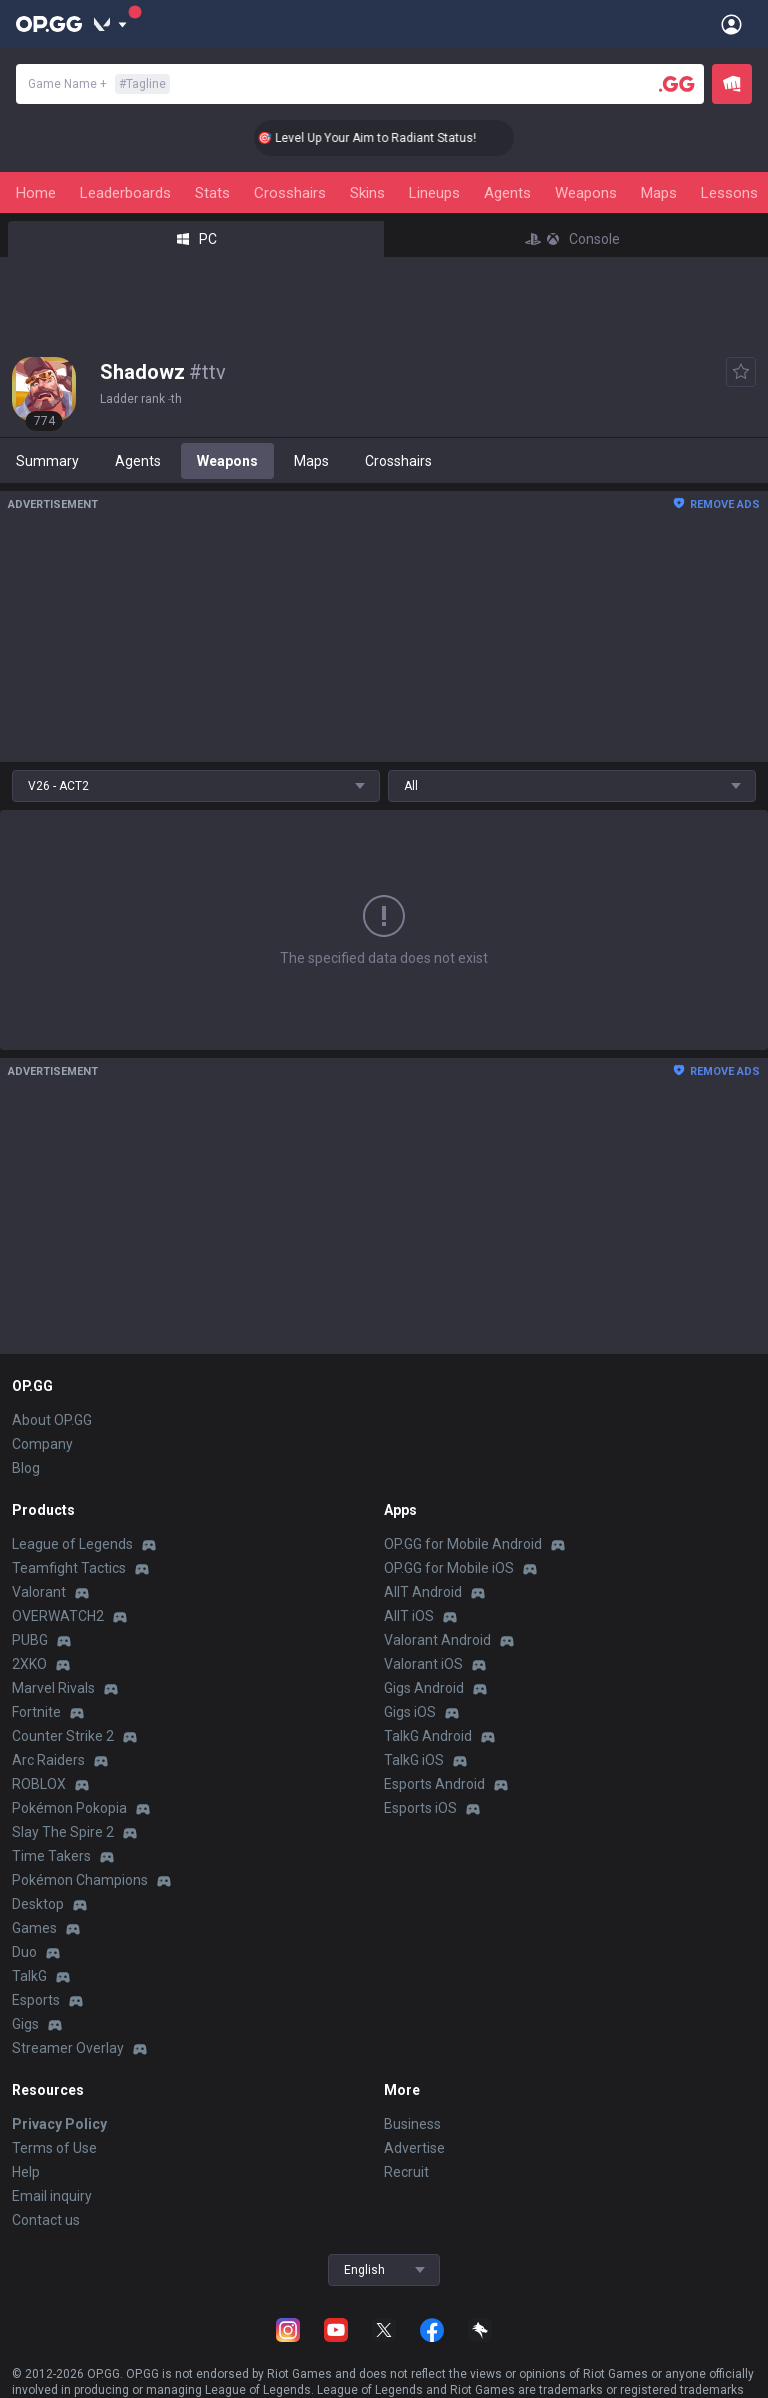 This screenshot has width=768, height=2398. I want to click on Gigs iOS, so click(410, 1712).